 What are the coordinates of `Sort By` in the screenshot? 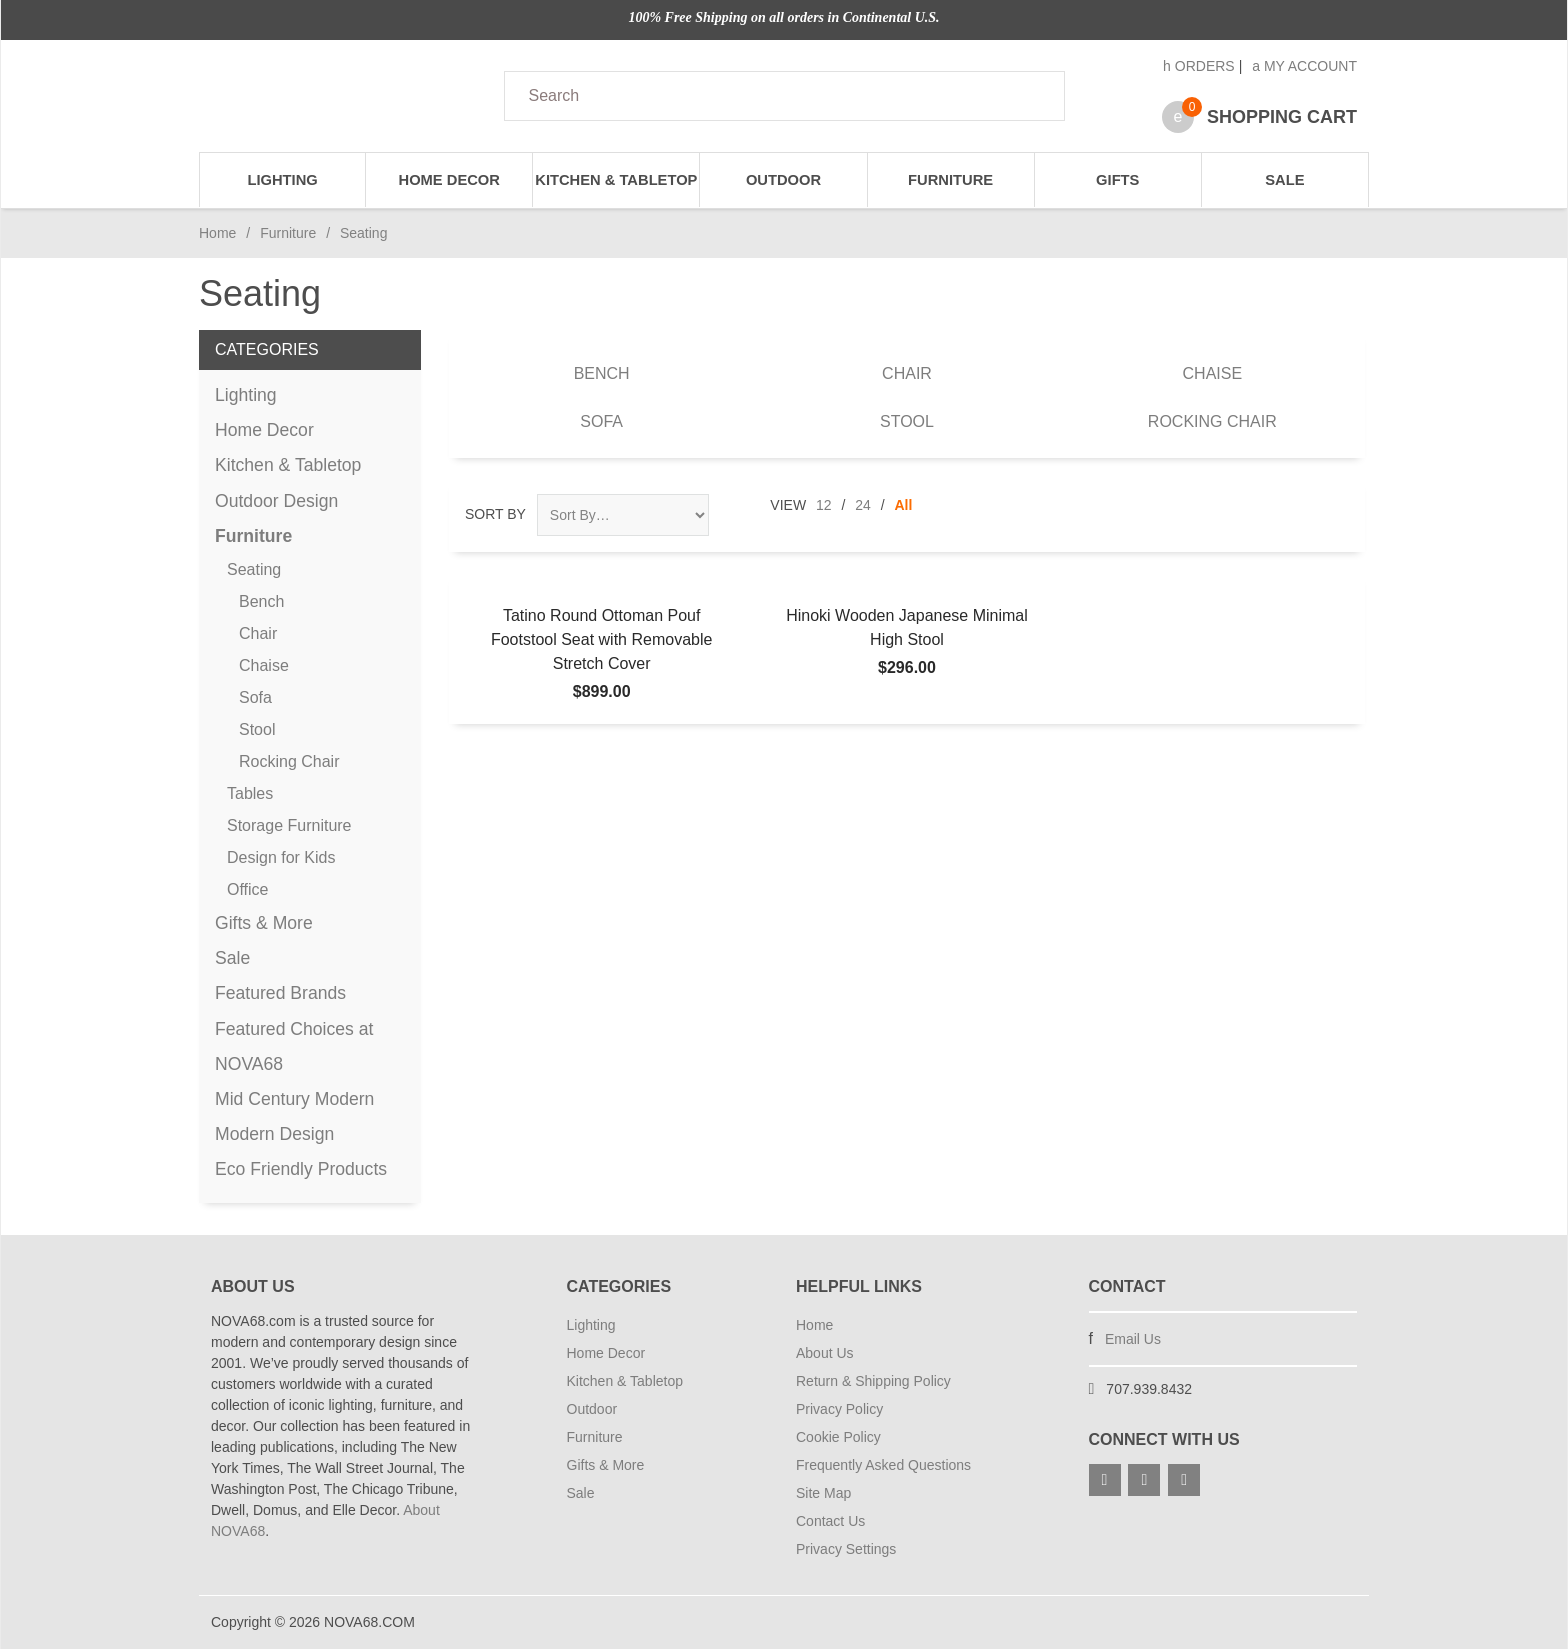 It's located at (495, 514).